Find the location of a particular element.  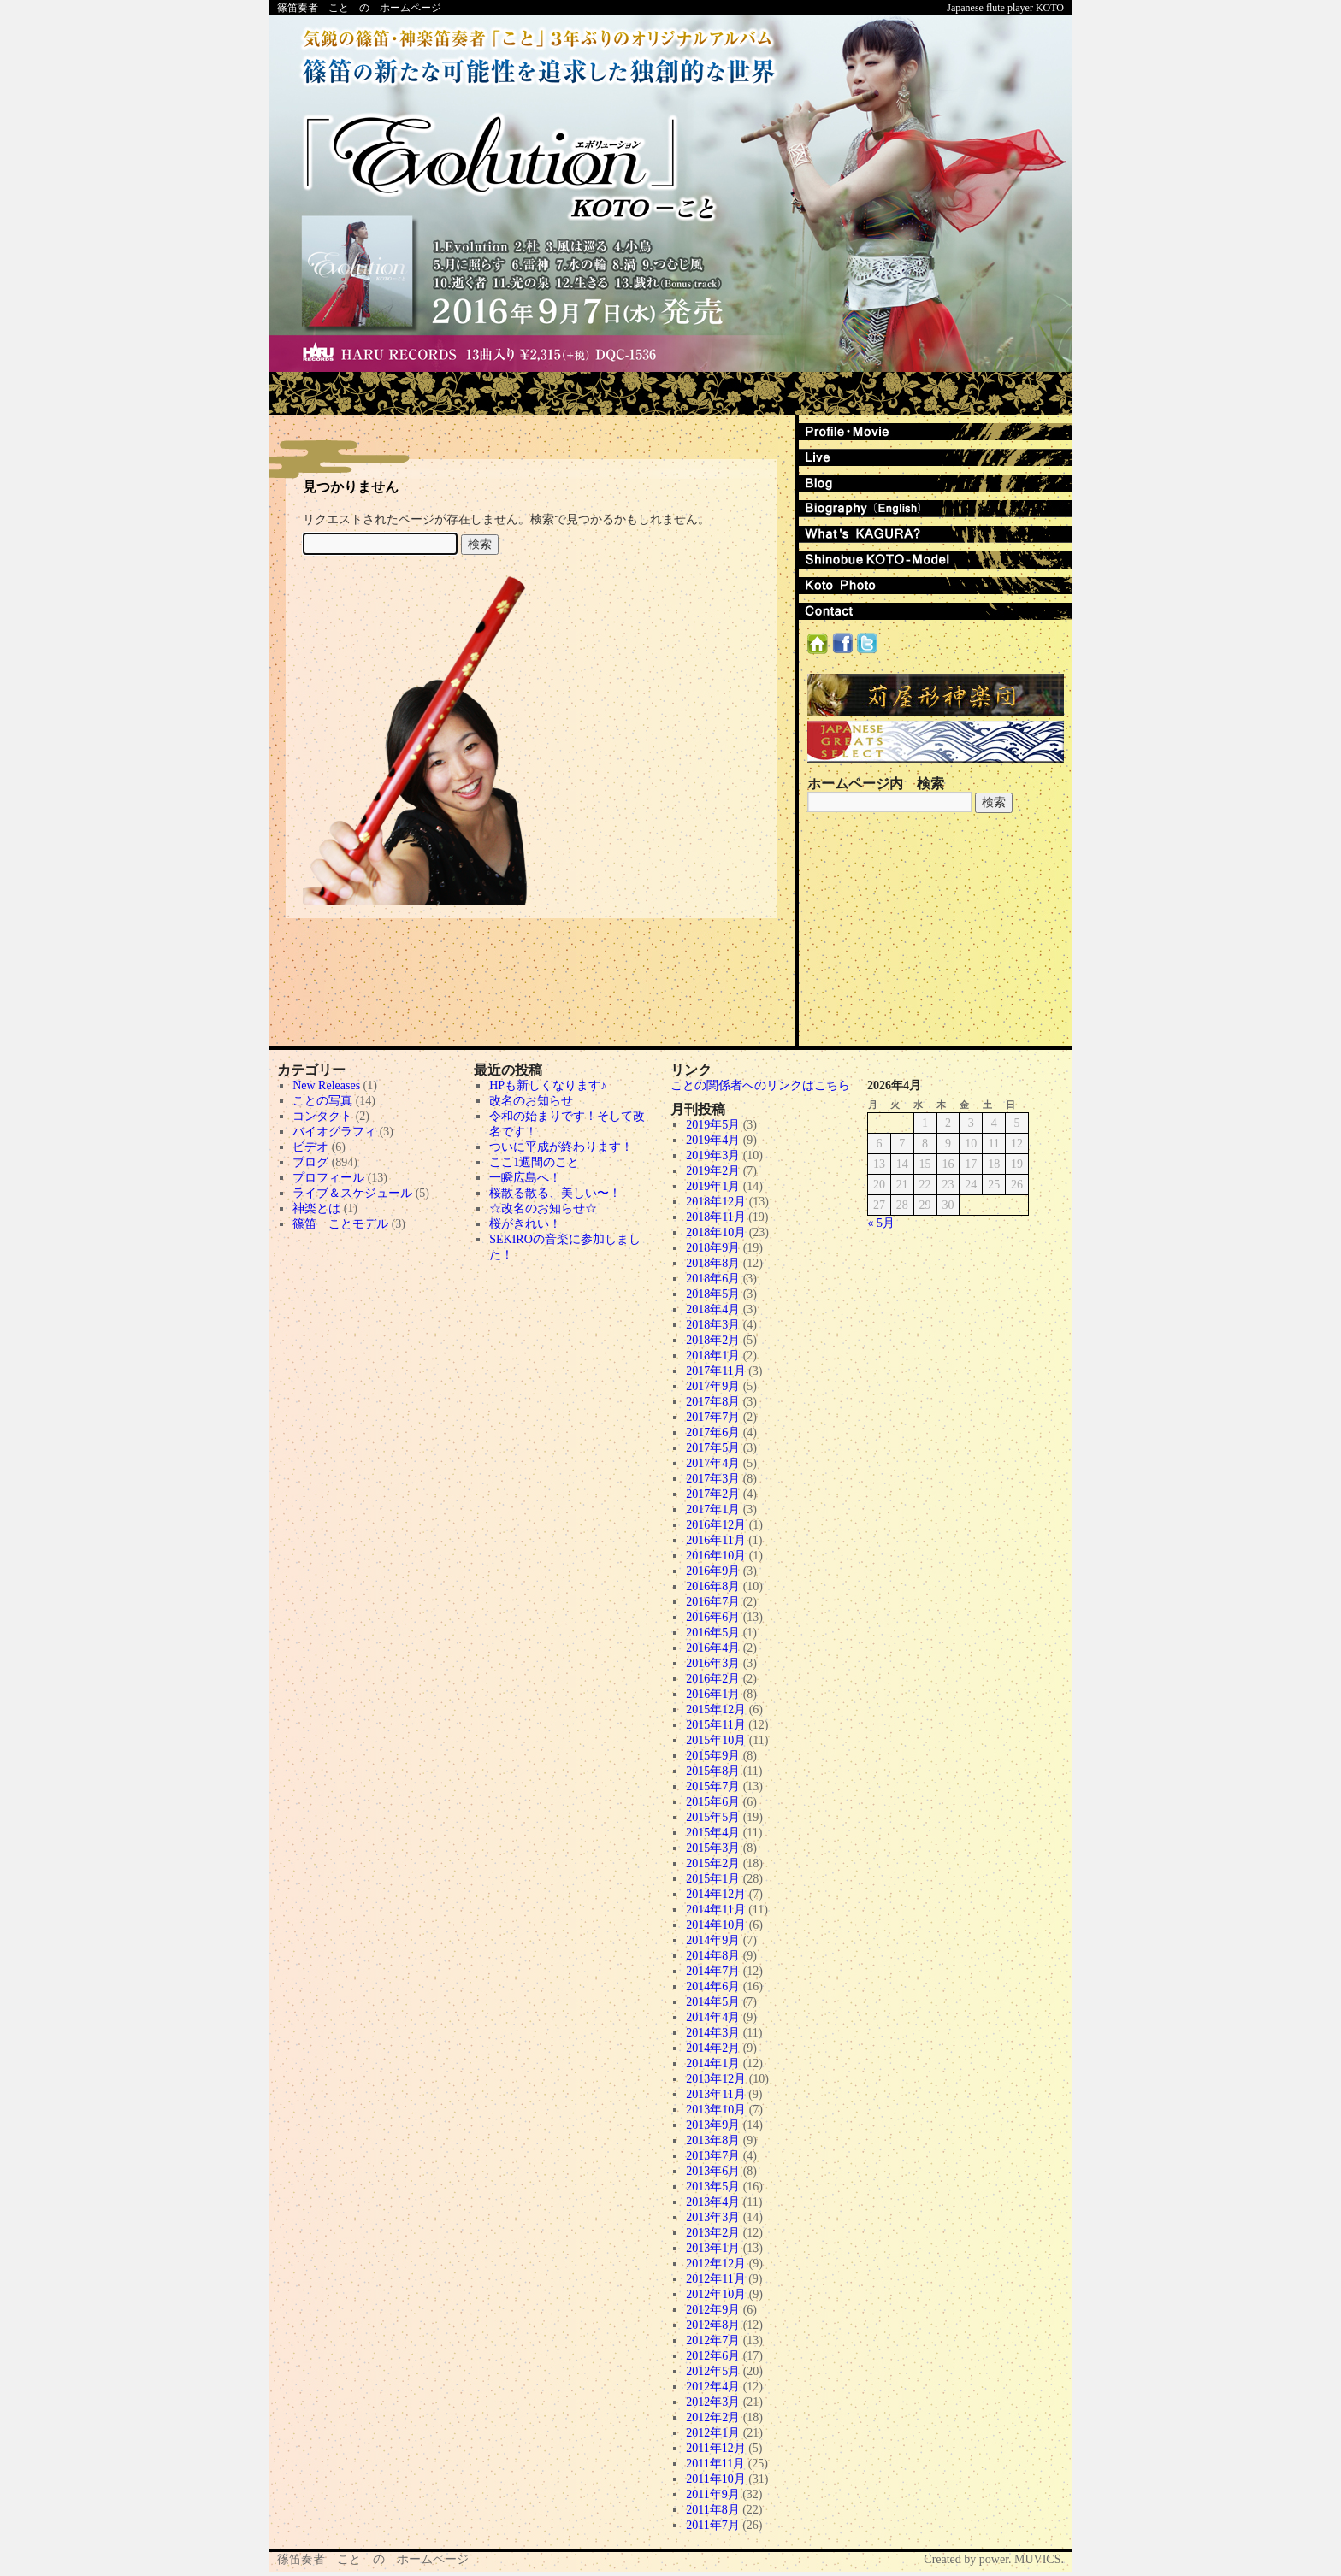

2012年12月 is located at coordinates (716, 2263).